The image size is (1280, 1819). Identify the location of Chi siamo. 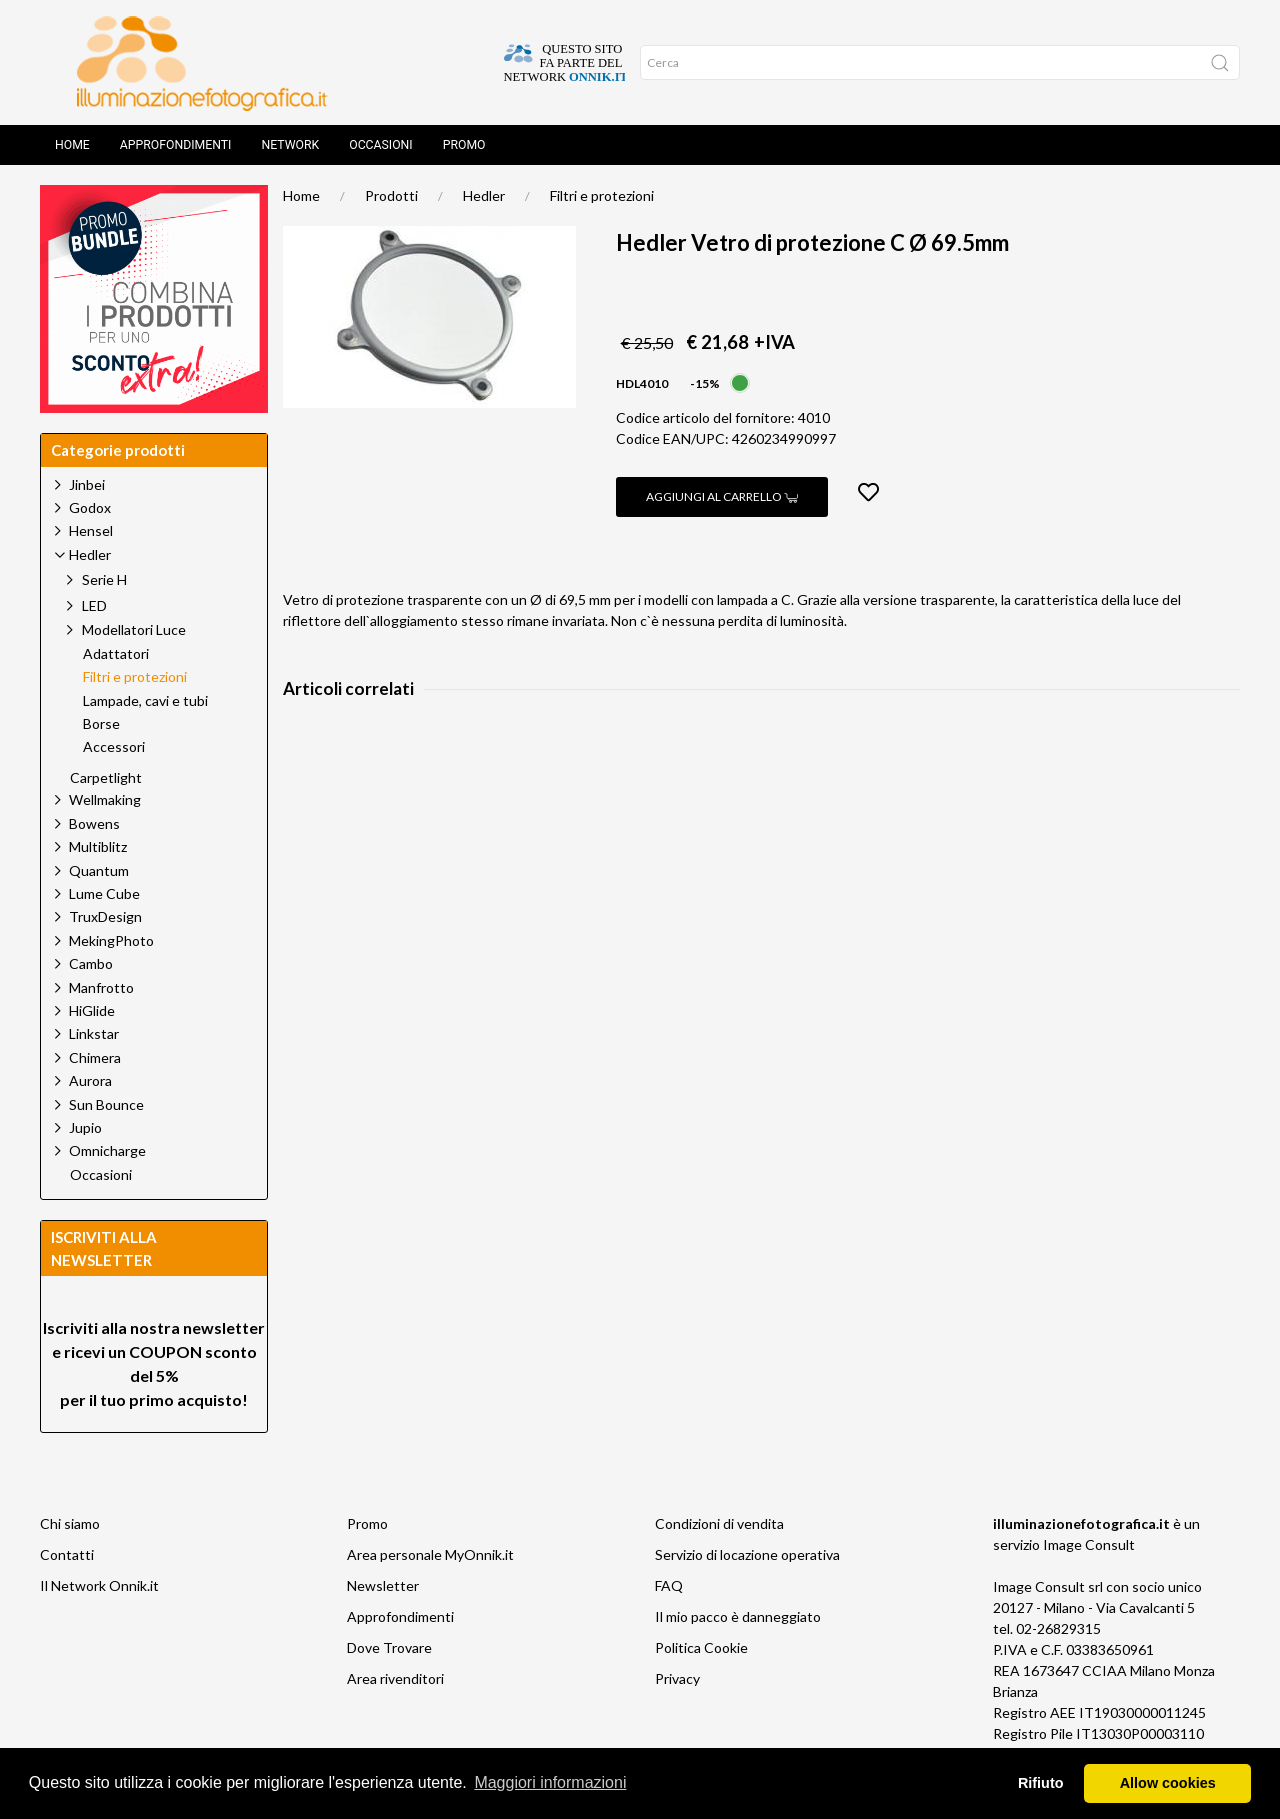
(70, 1523).